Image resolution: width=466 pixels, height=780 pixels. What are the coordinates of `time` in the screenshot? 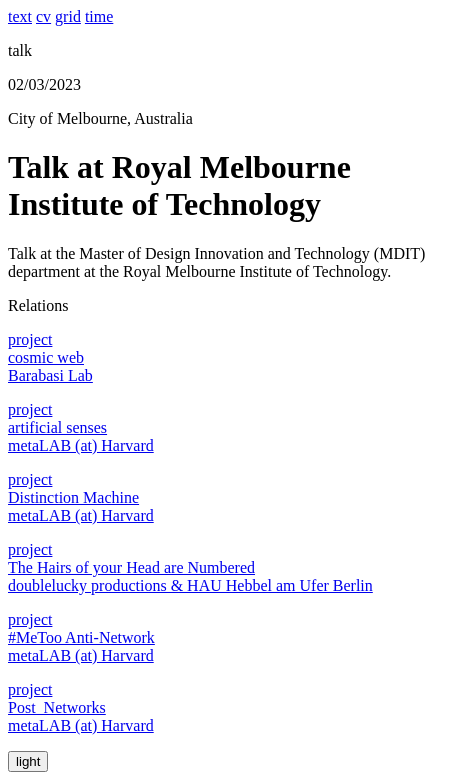 It's located at (99, 16).